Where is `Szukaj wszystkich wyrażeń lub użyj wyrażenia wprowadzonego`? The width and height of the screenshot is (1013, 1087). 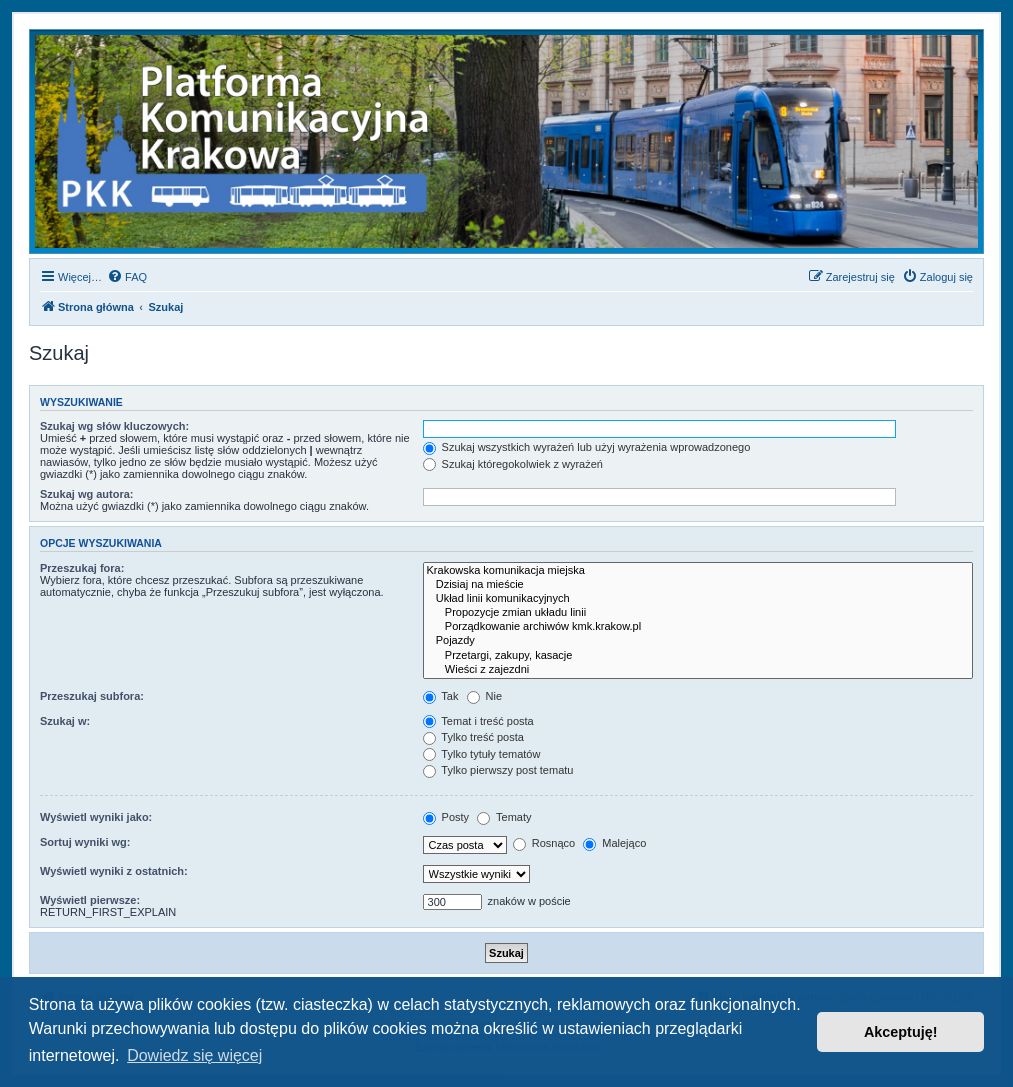
Szukaj wszystkich wyrażeń lub użyj wyrażenia wprowadzonego is located at coordinates (587, 447).